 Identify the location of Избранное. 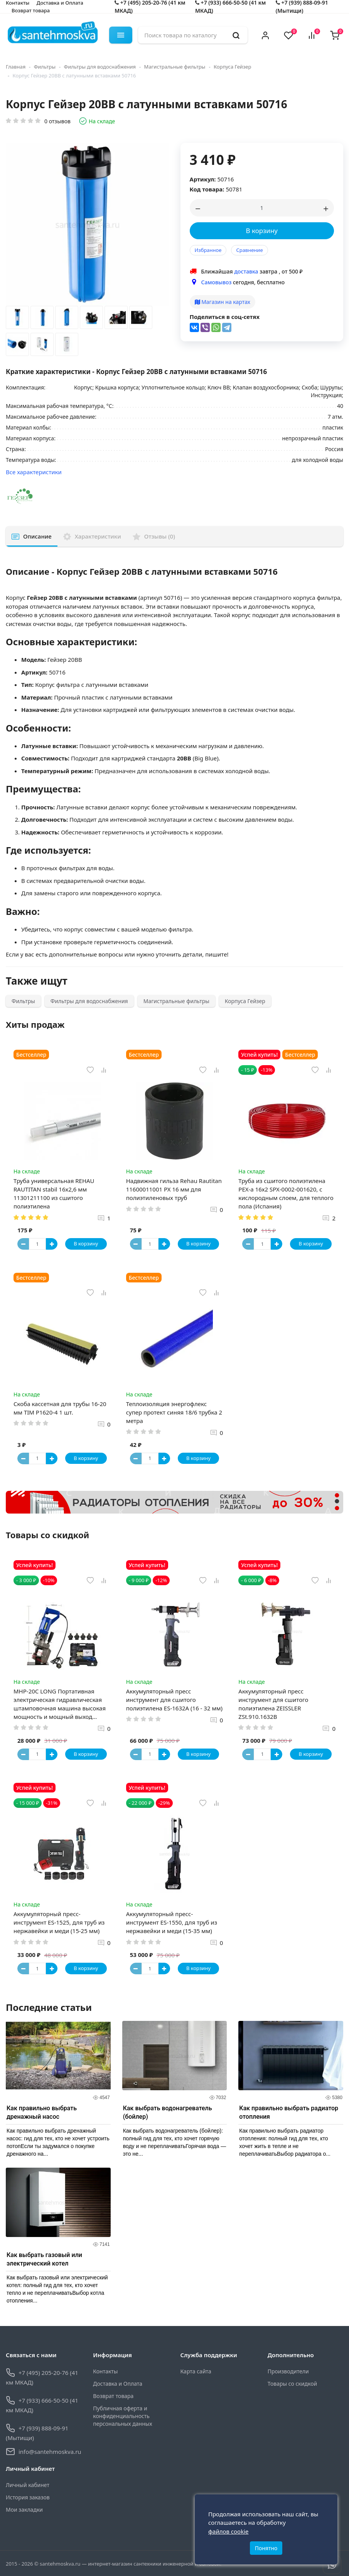
(208, 250).